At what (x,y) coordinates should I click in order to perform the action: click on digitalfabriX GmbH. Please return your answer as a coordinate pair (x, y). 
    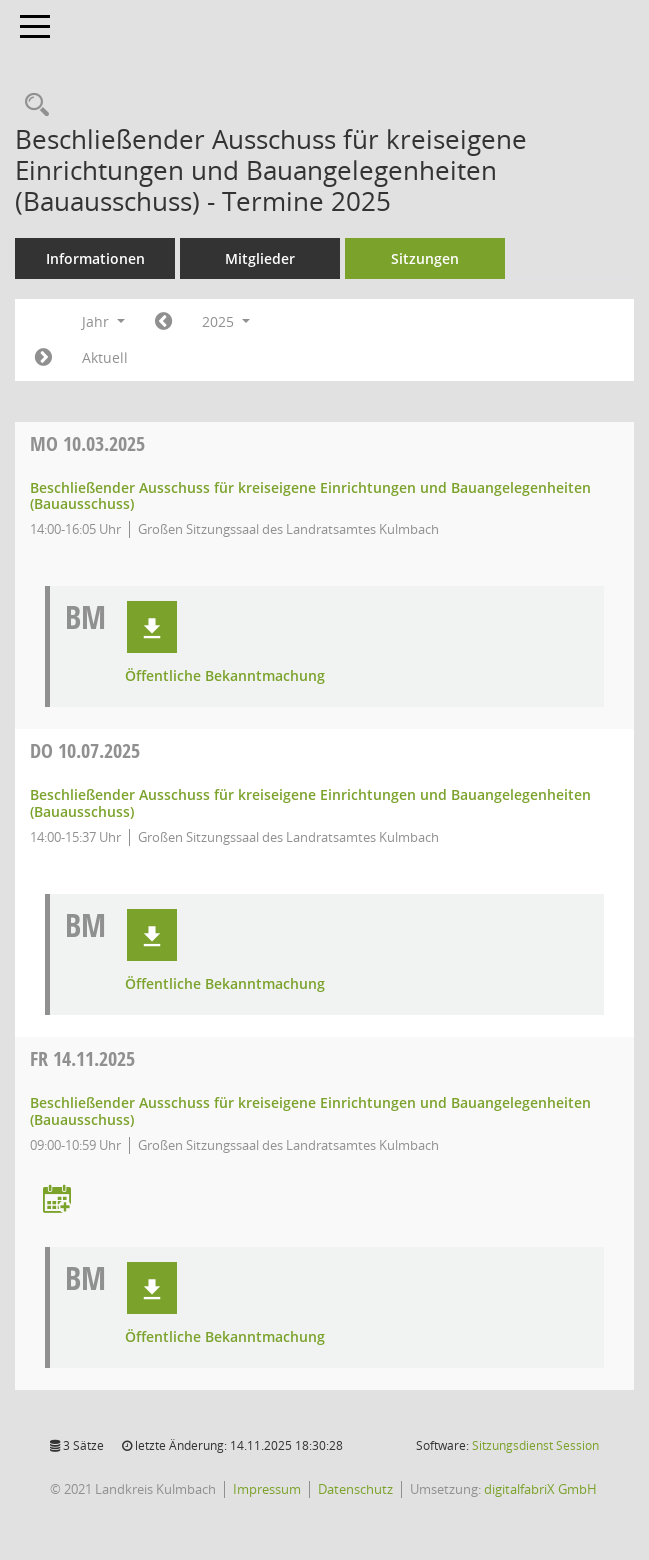
    Looking at the image, I should click on (540, 1489).